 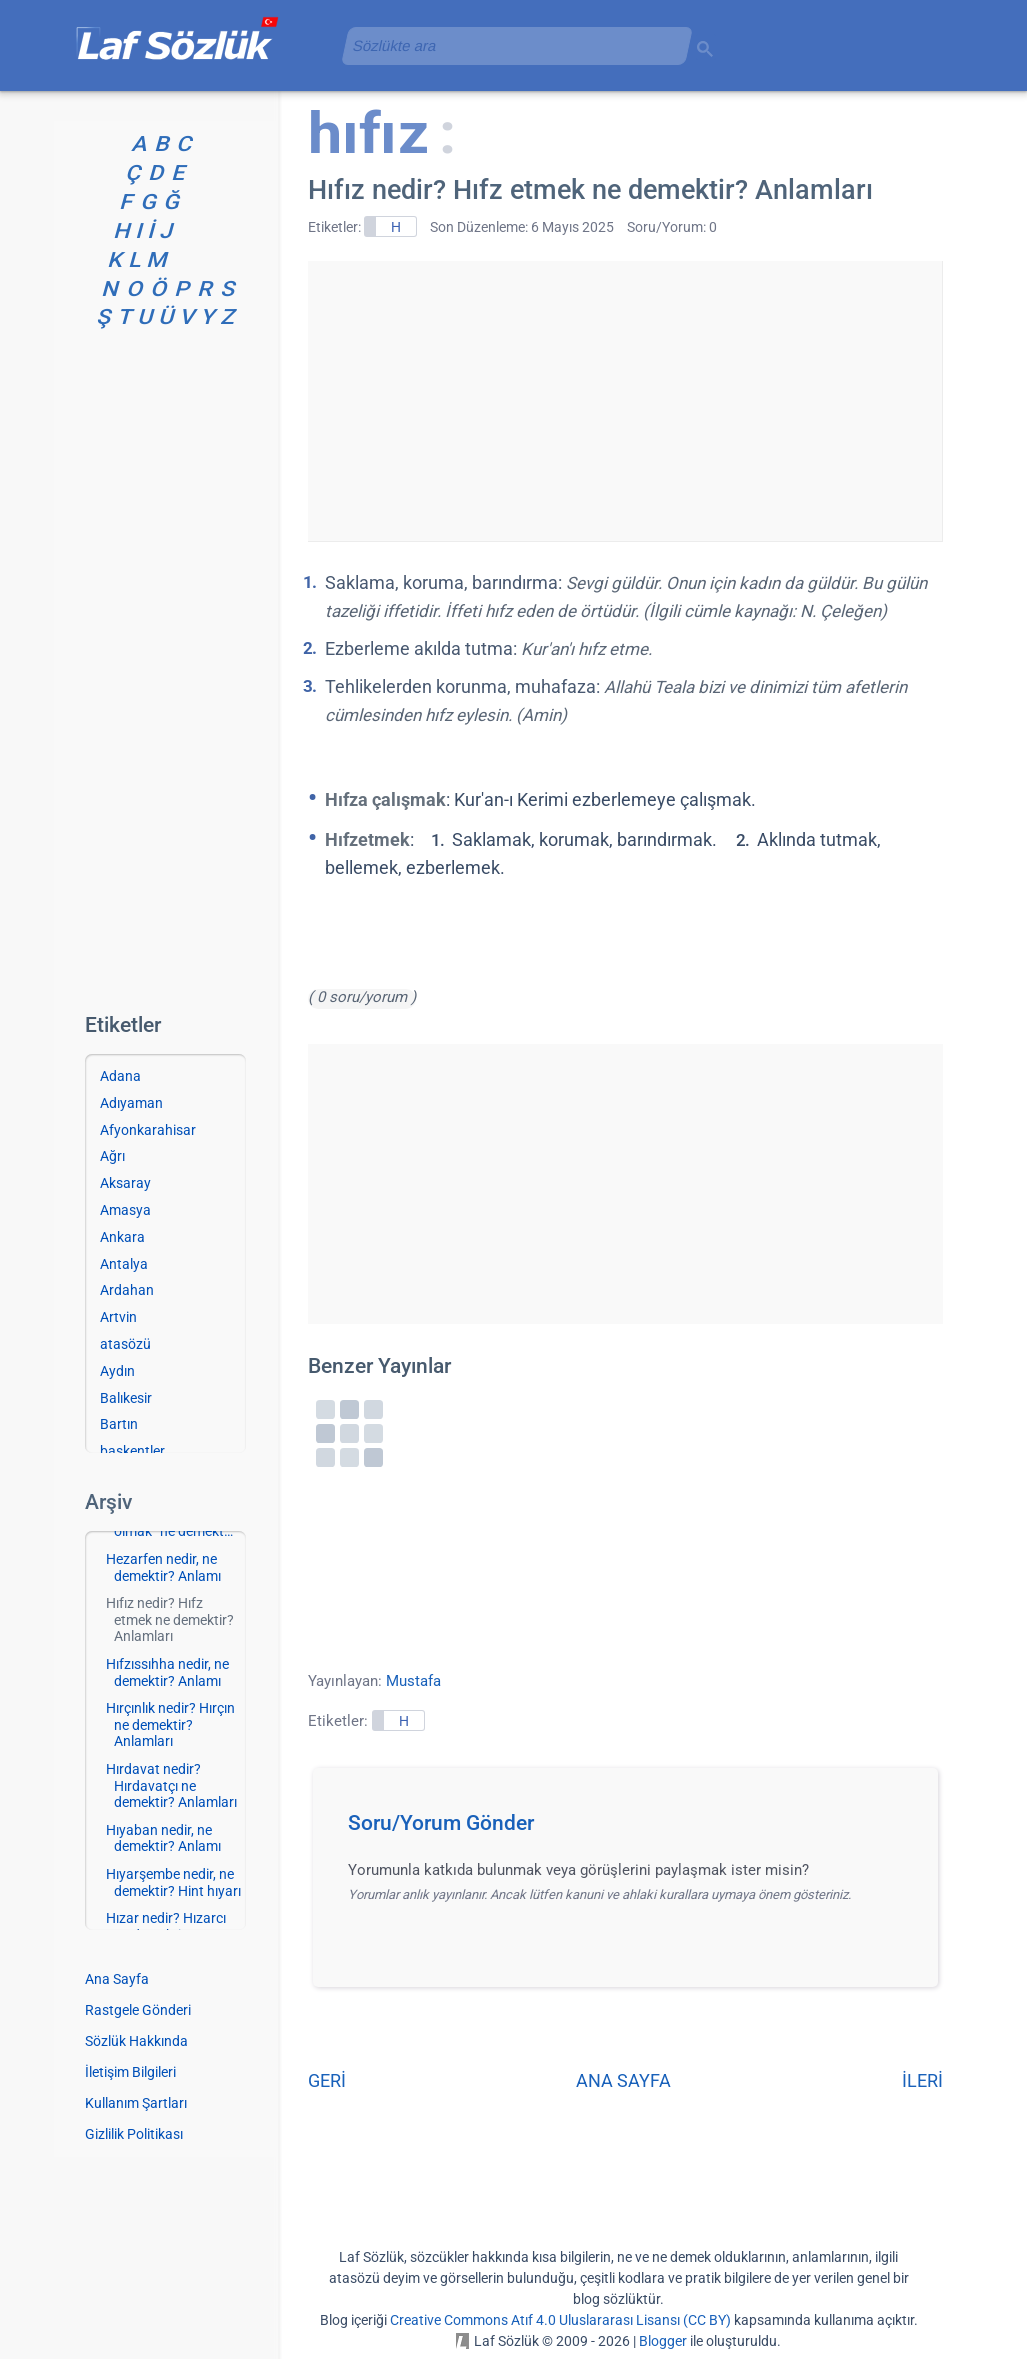 I want to click on Amasya, so click(x=125, y=1210).